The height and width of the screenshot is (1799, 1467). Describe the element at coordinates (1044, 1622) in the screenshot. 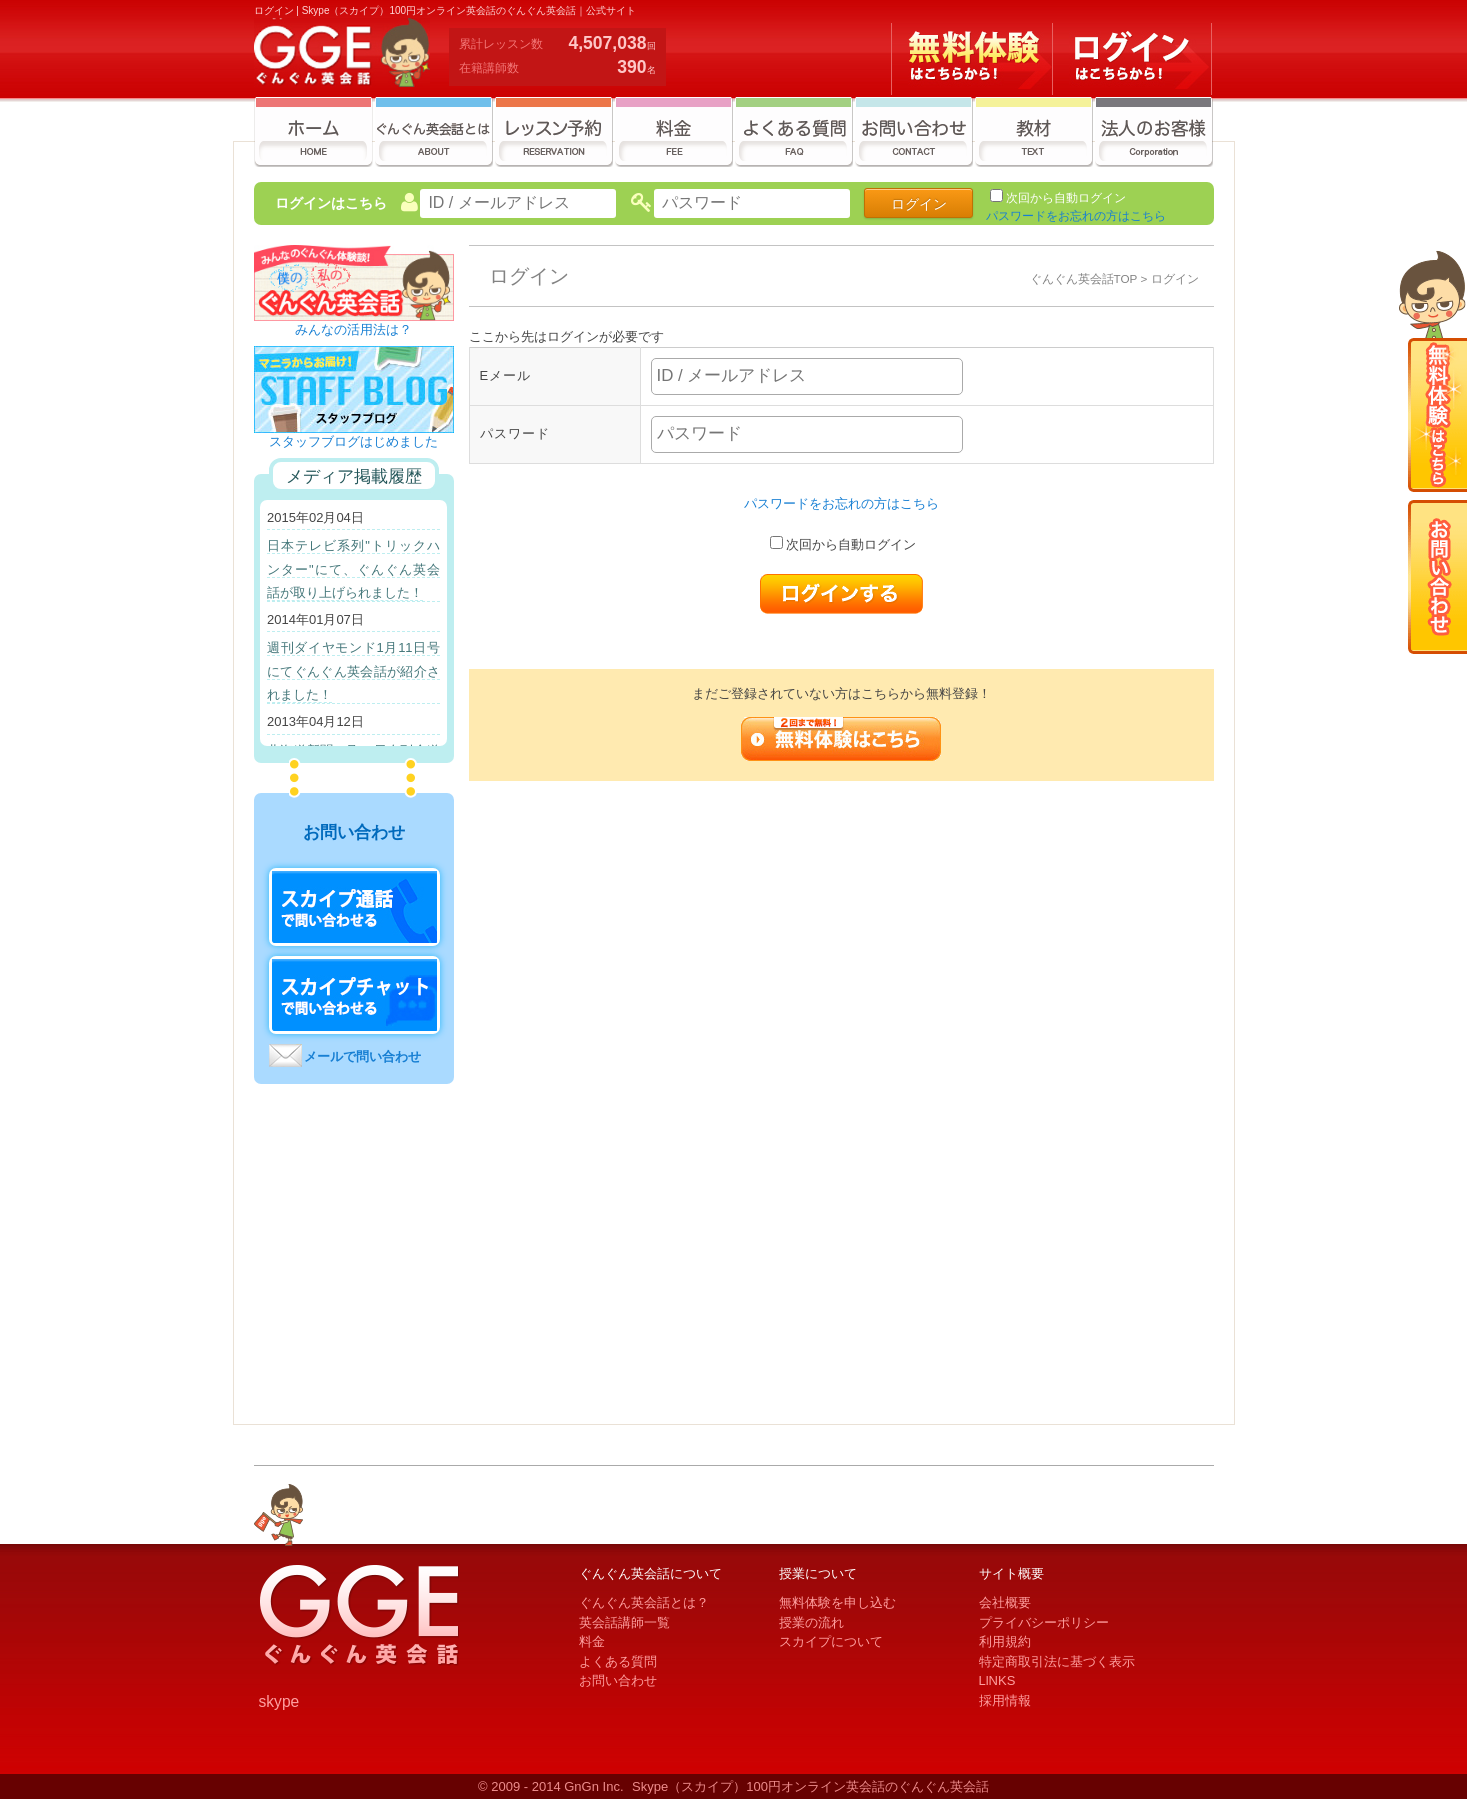

I see `プライバシーポリシー` at that location.